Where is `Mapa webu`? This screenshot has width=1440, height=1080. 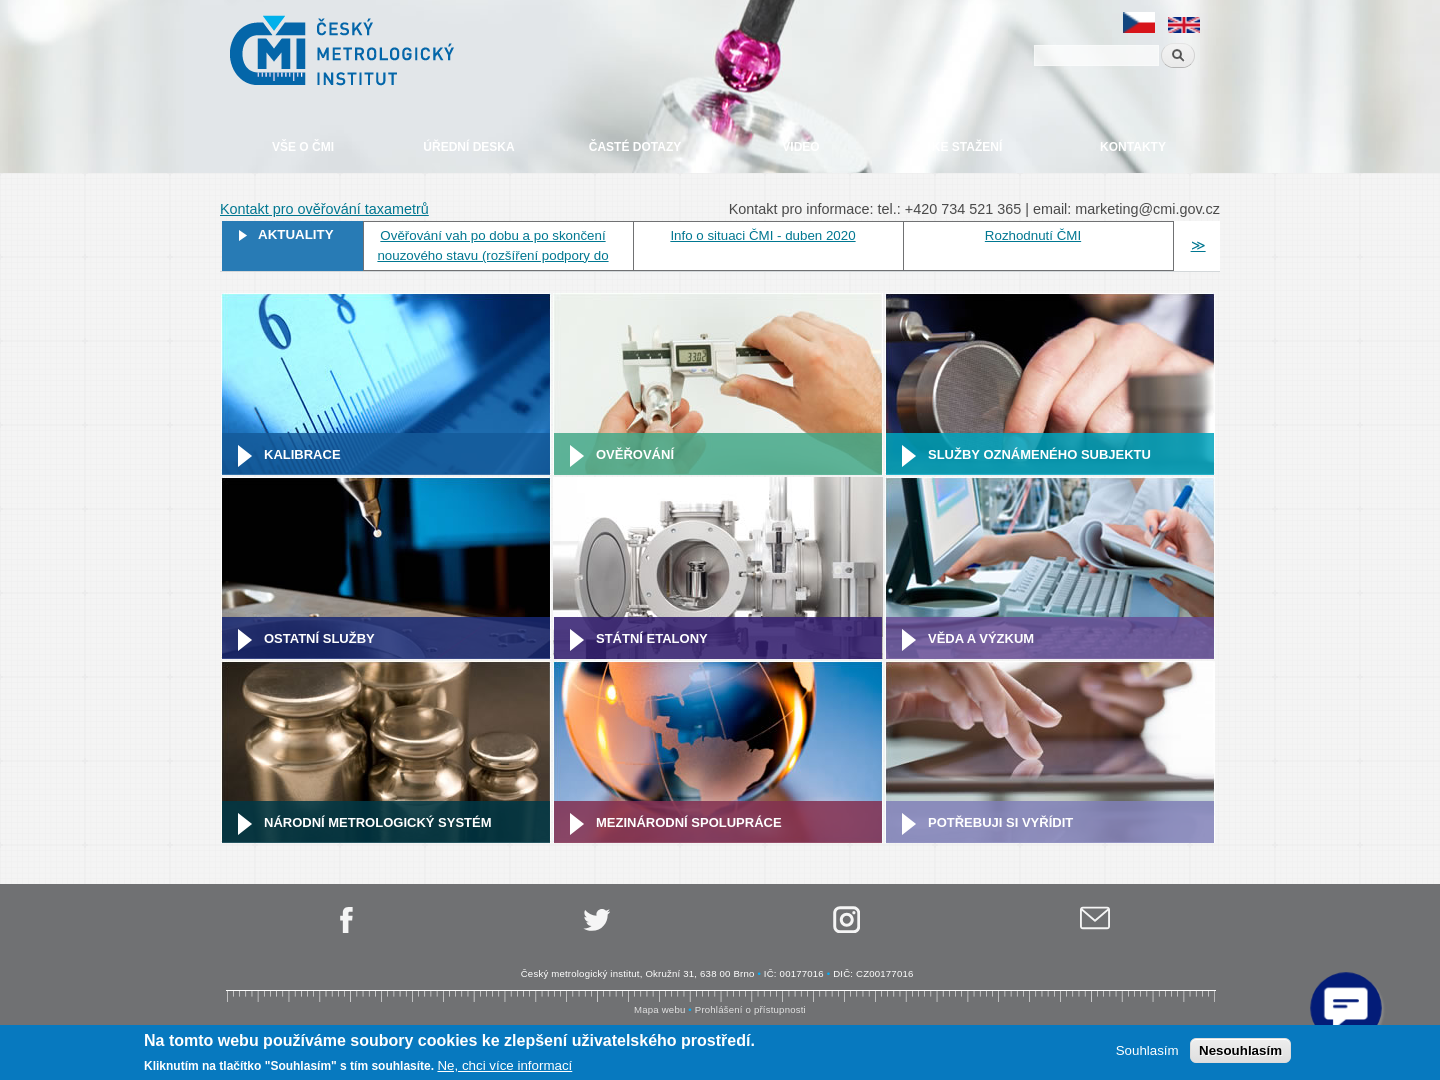 Mapa webu is located at coordinates (659, 1009).